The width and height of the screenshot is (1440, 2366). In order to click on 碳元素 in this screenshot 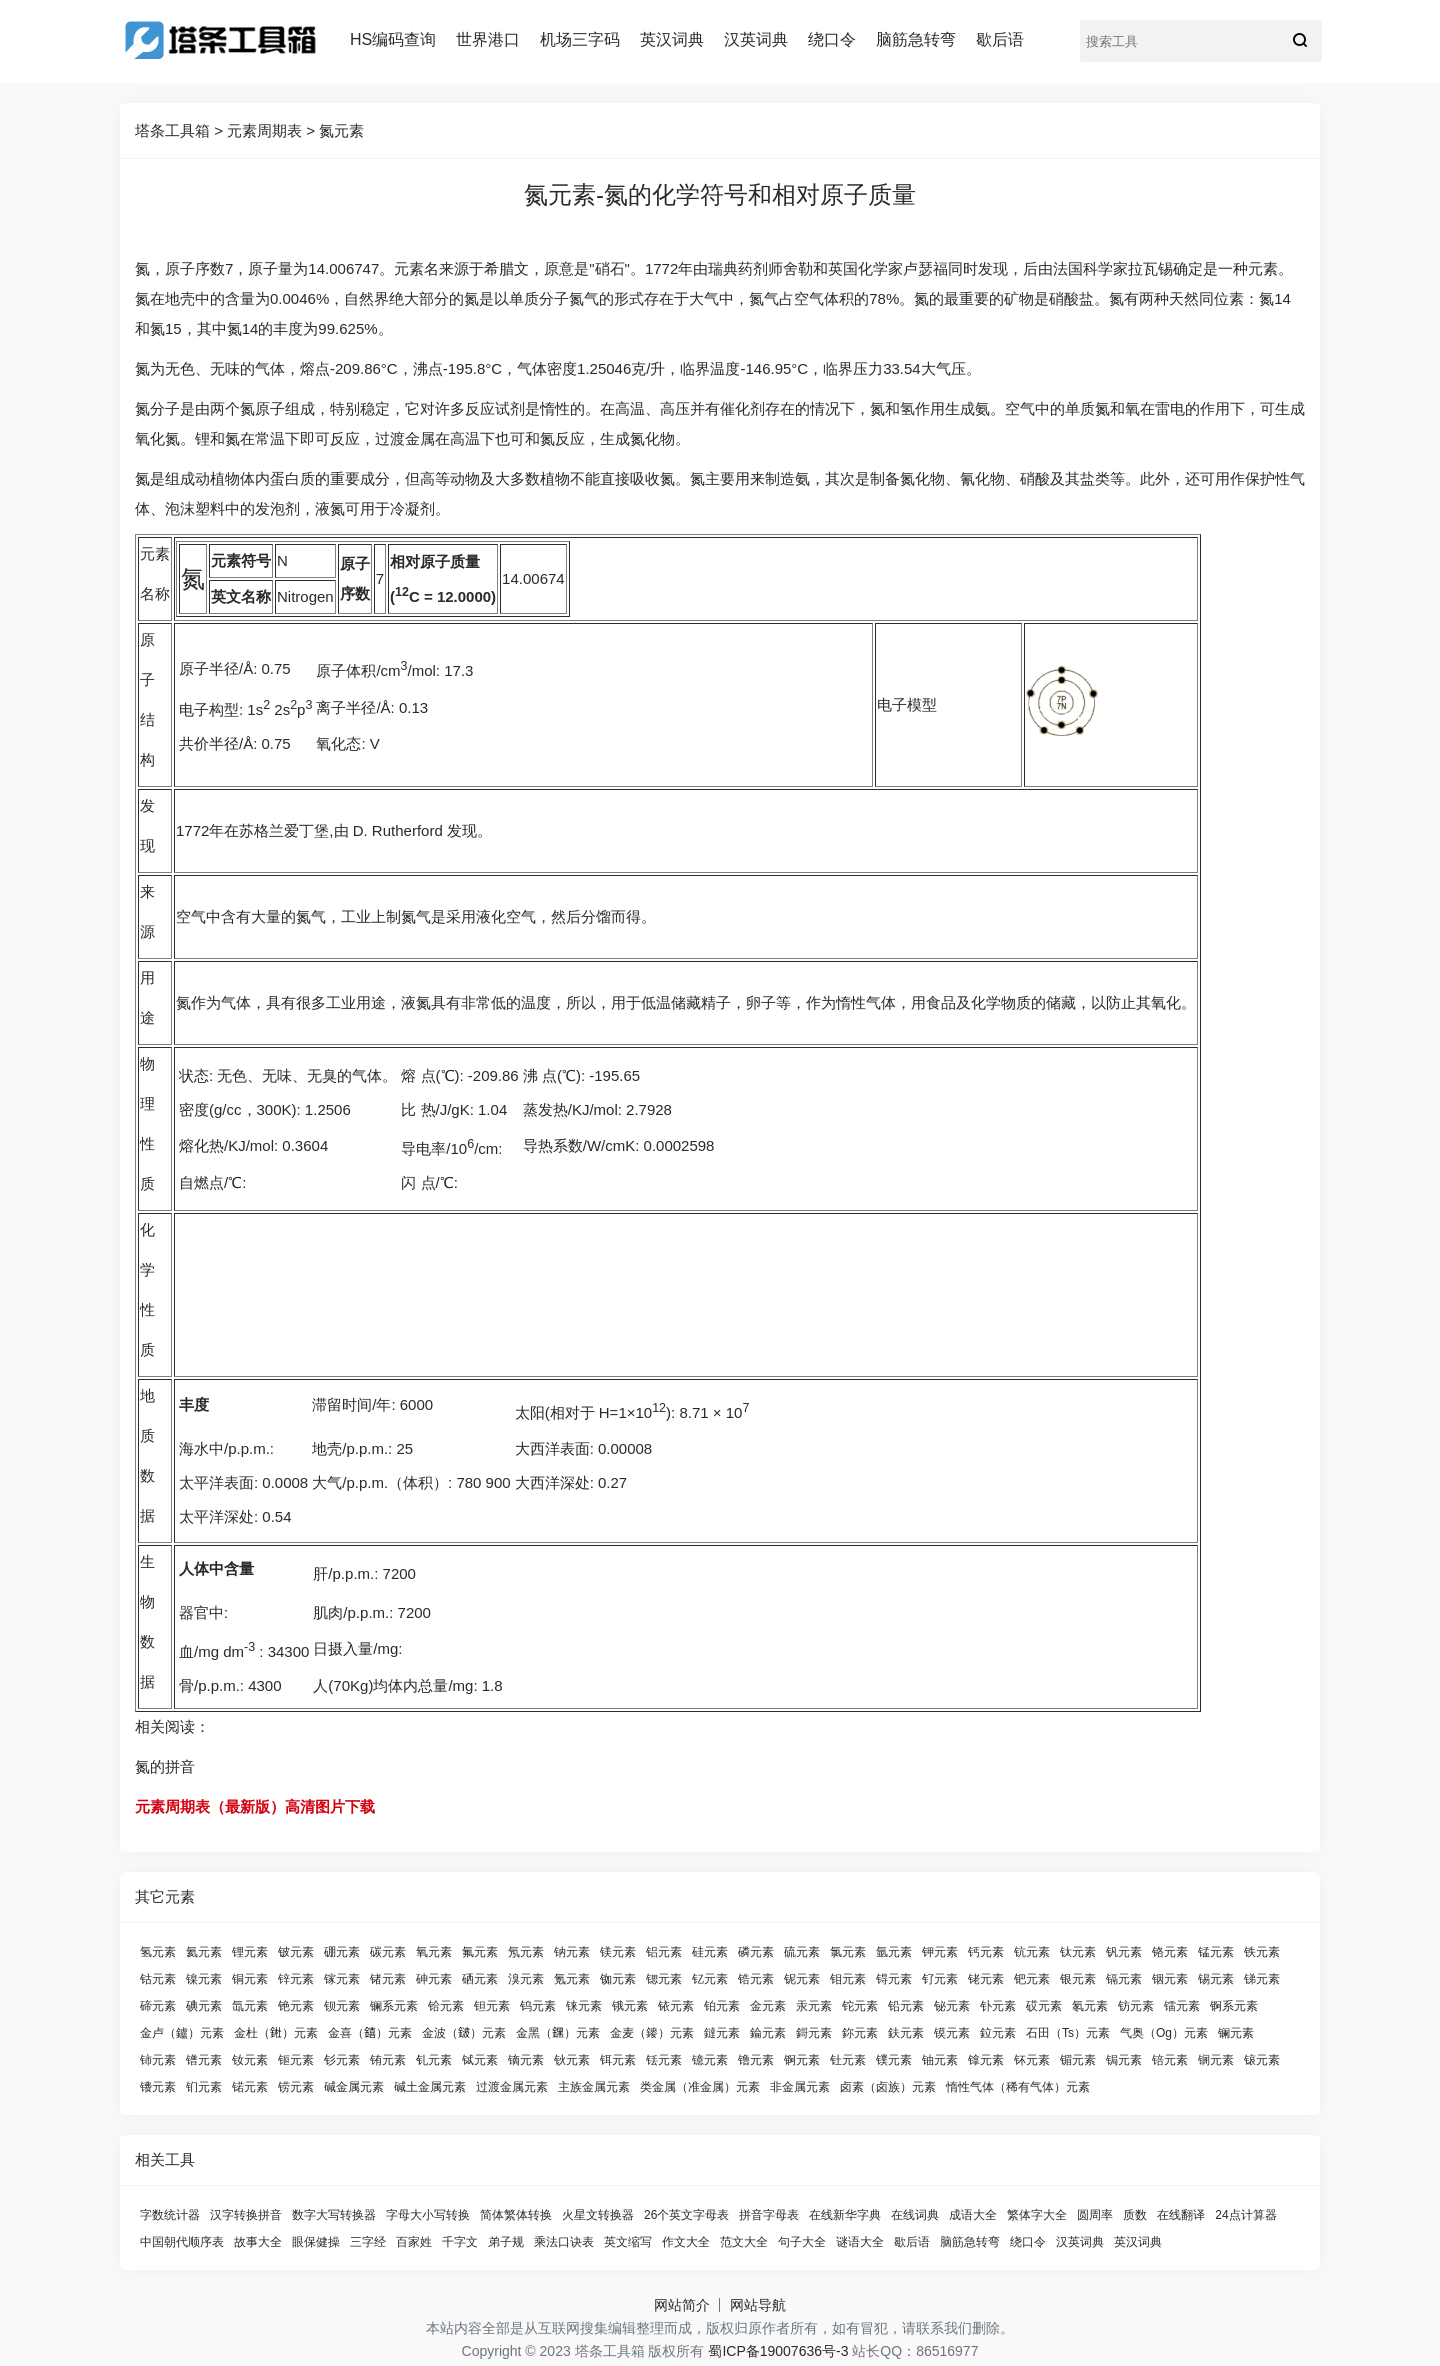, I will do `click(388, 1952)`.